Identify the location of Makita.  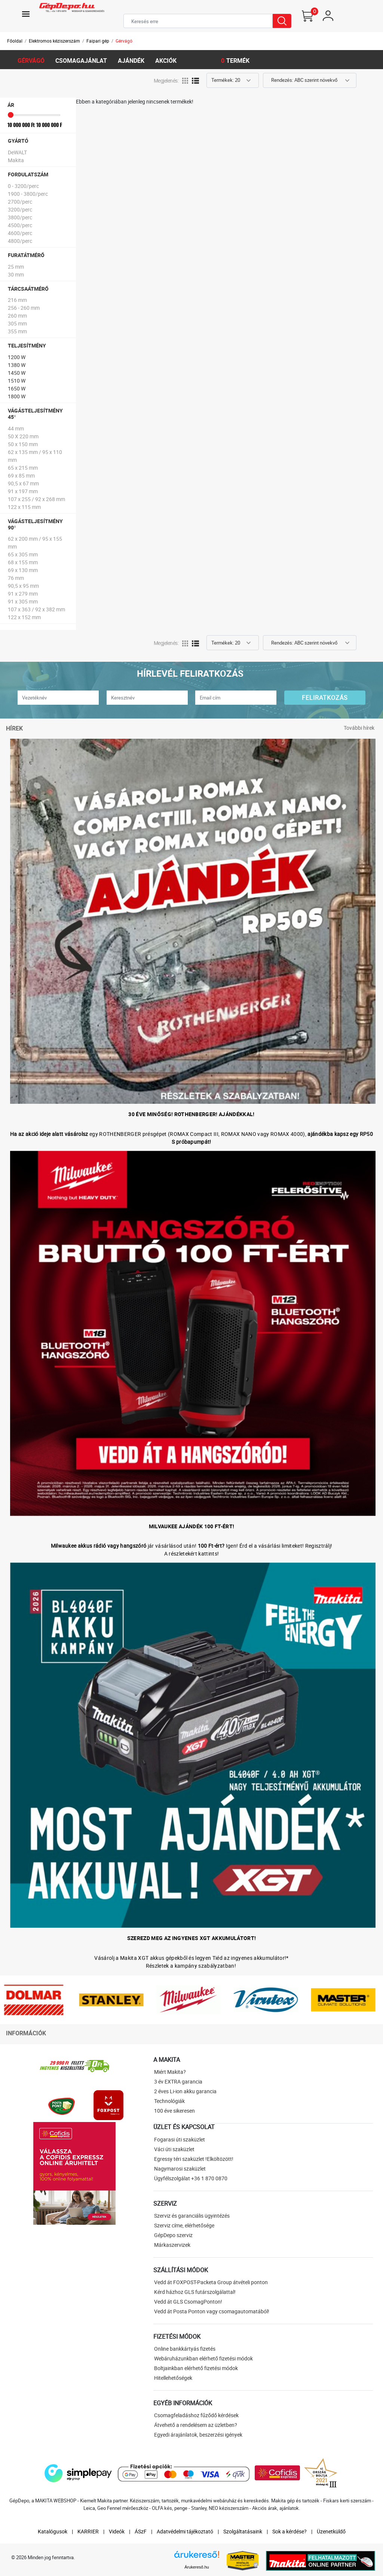
(16, 160).